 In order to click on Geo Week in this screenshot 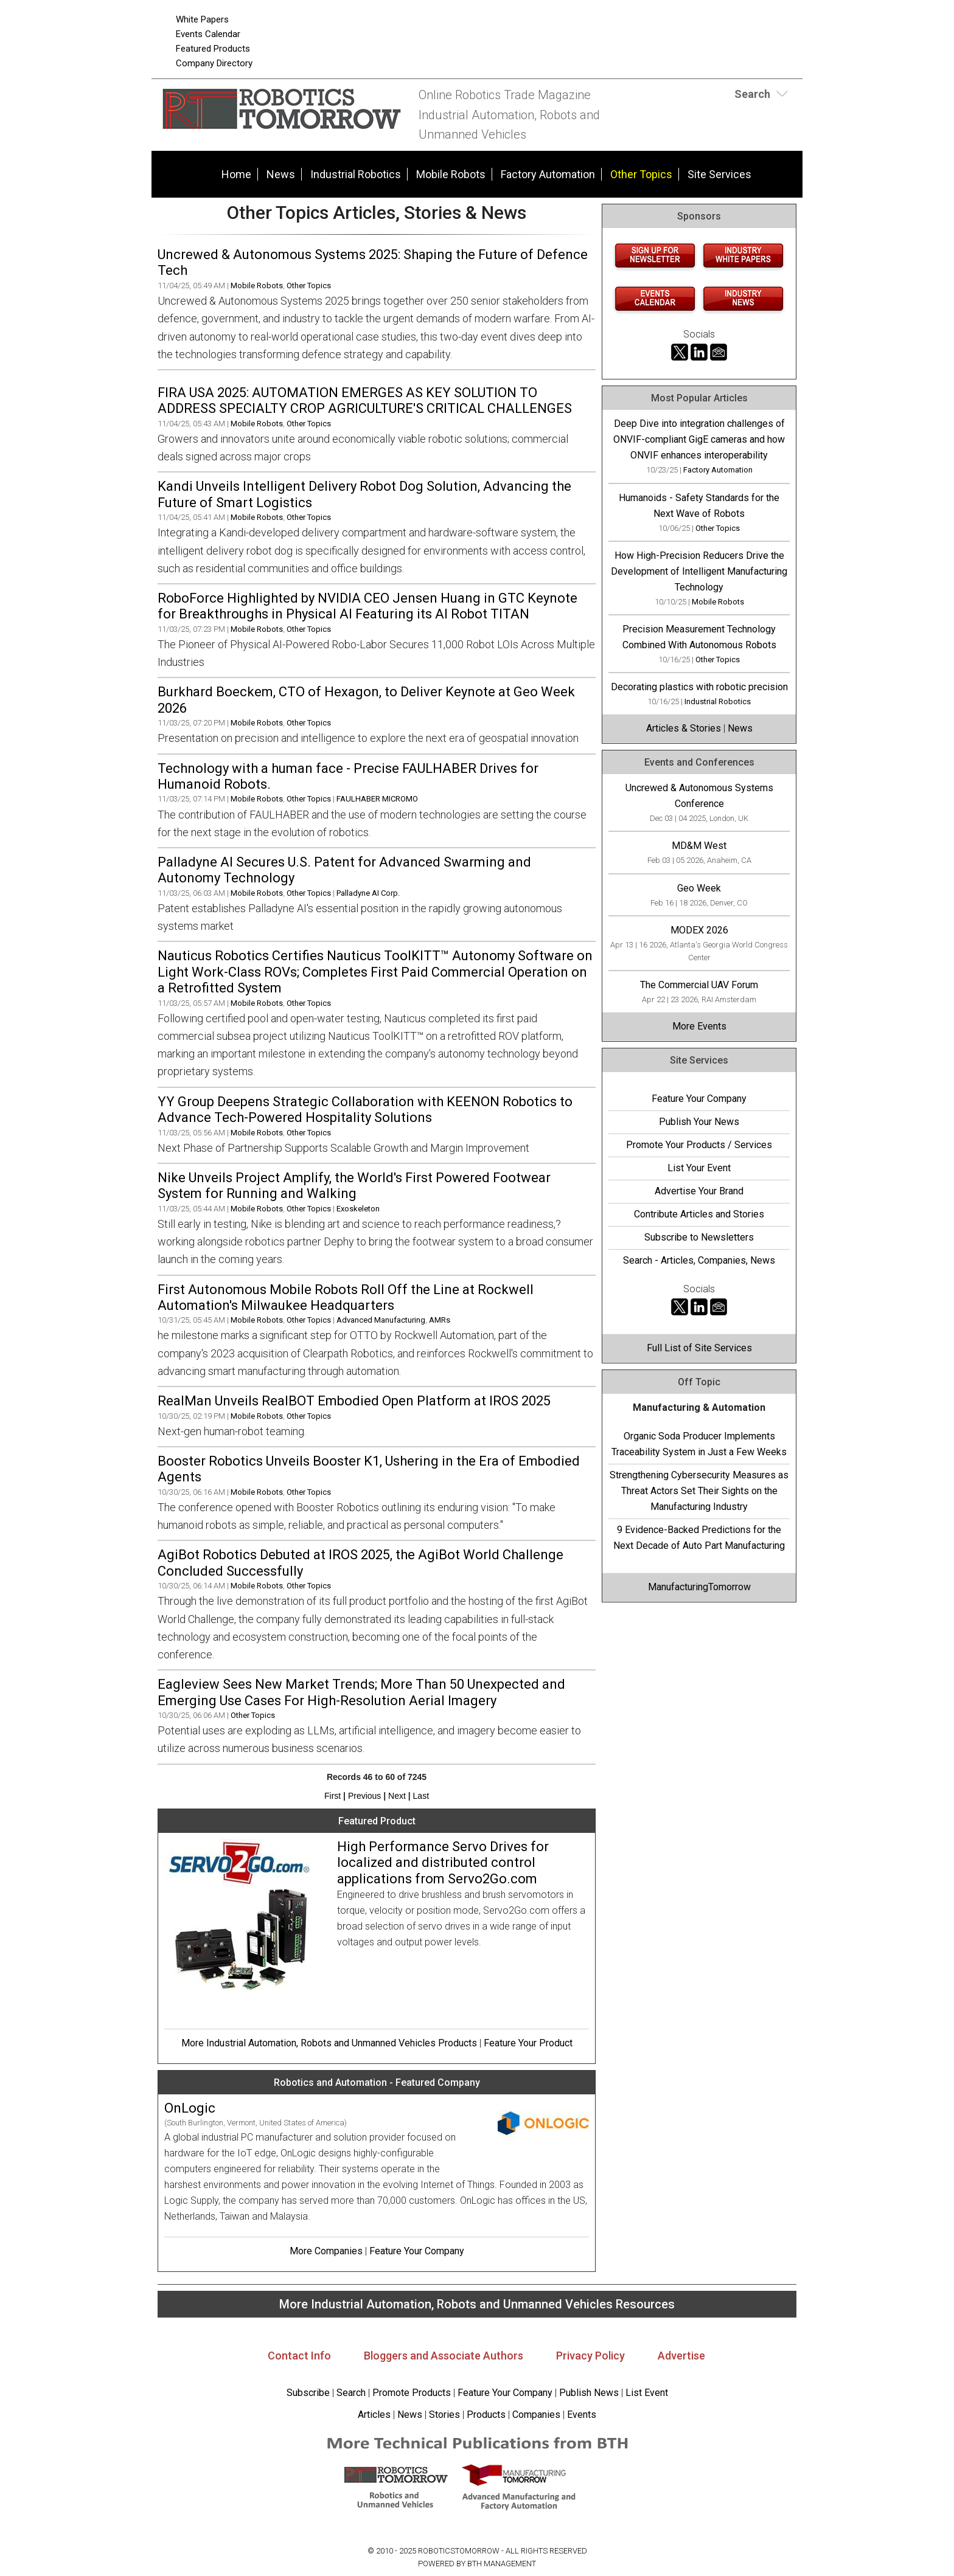, I will do `click(699, 888)`.